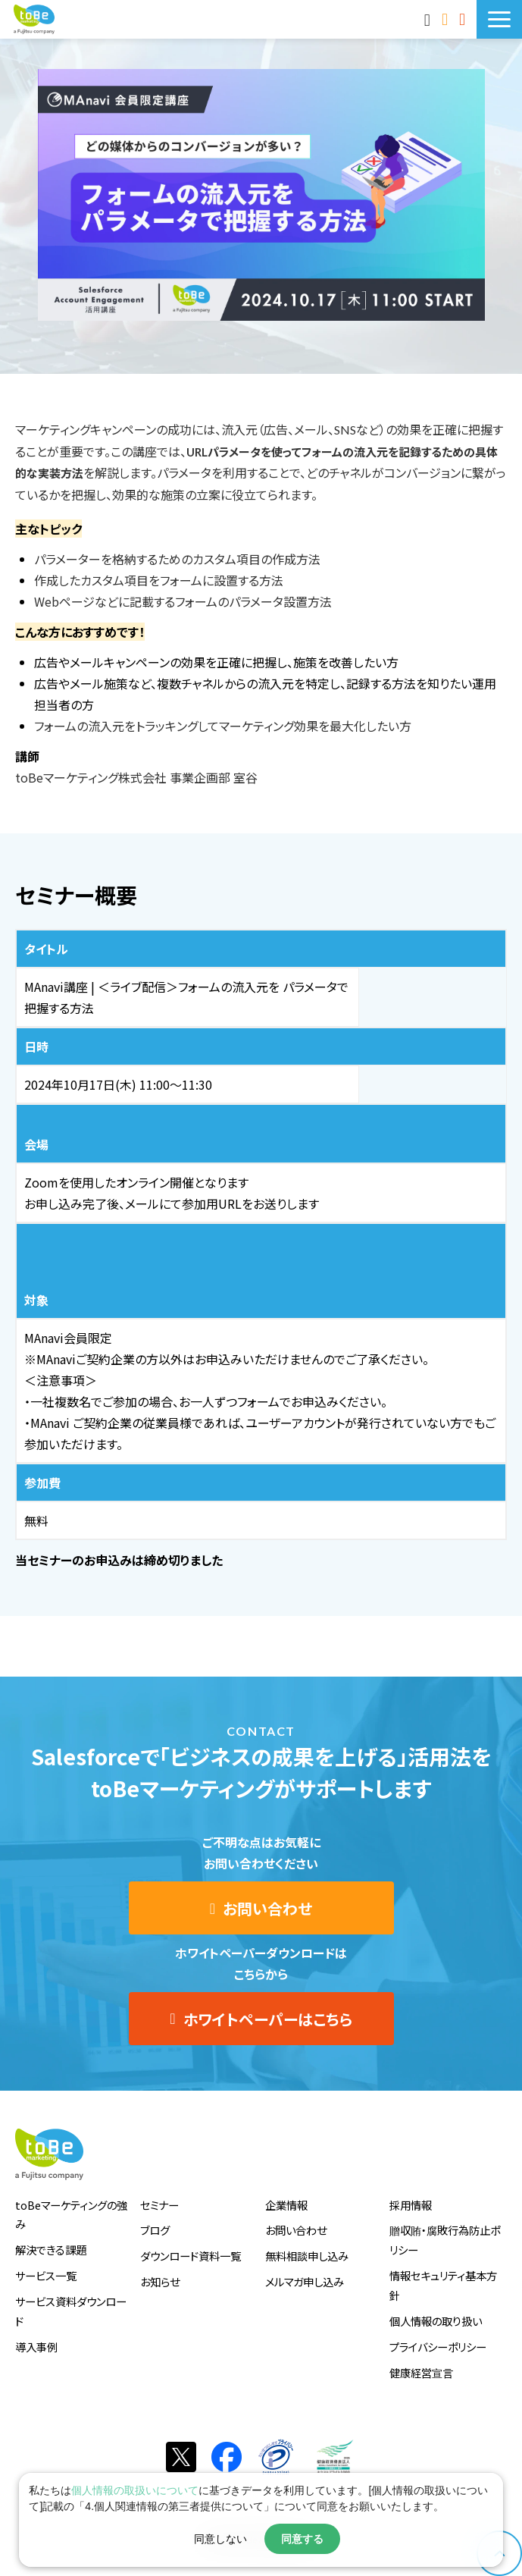  Describe the element at coordinates (286, 2205) in the screenshot. I see `企業情報` at that location.